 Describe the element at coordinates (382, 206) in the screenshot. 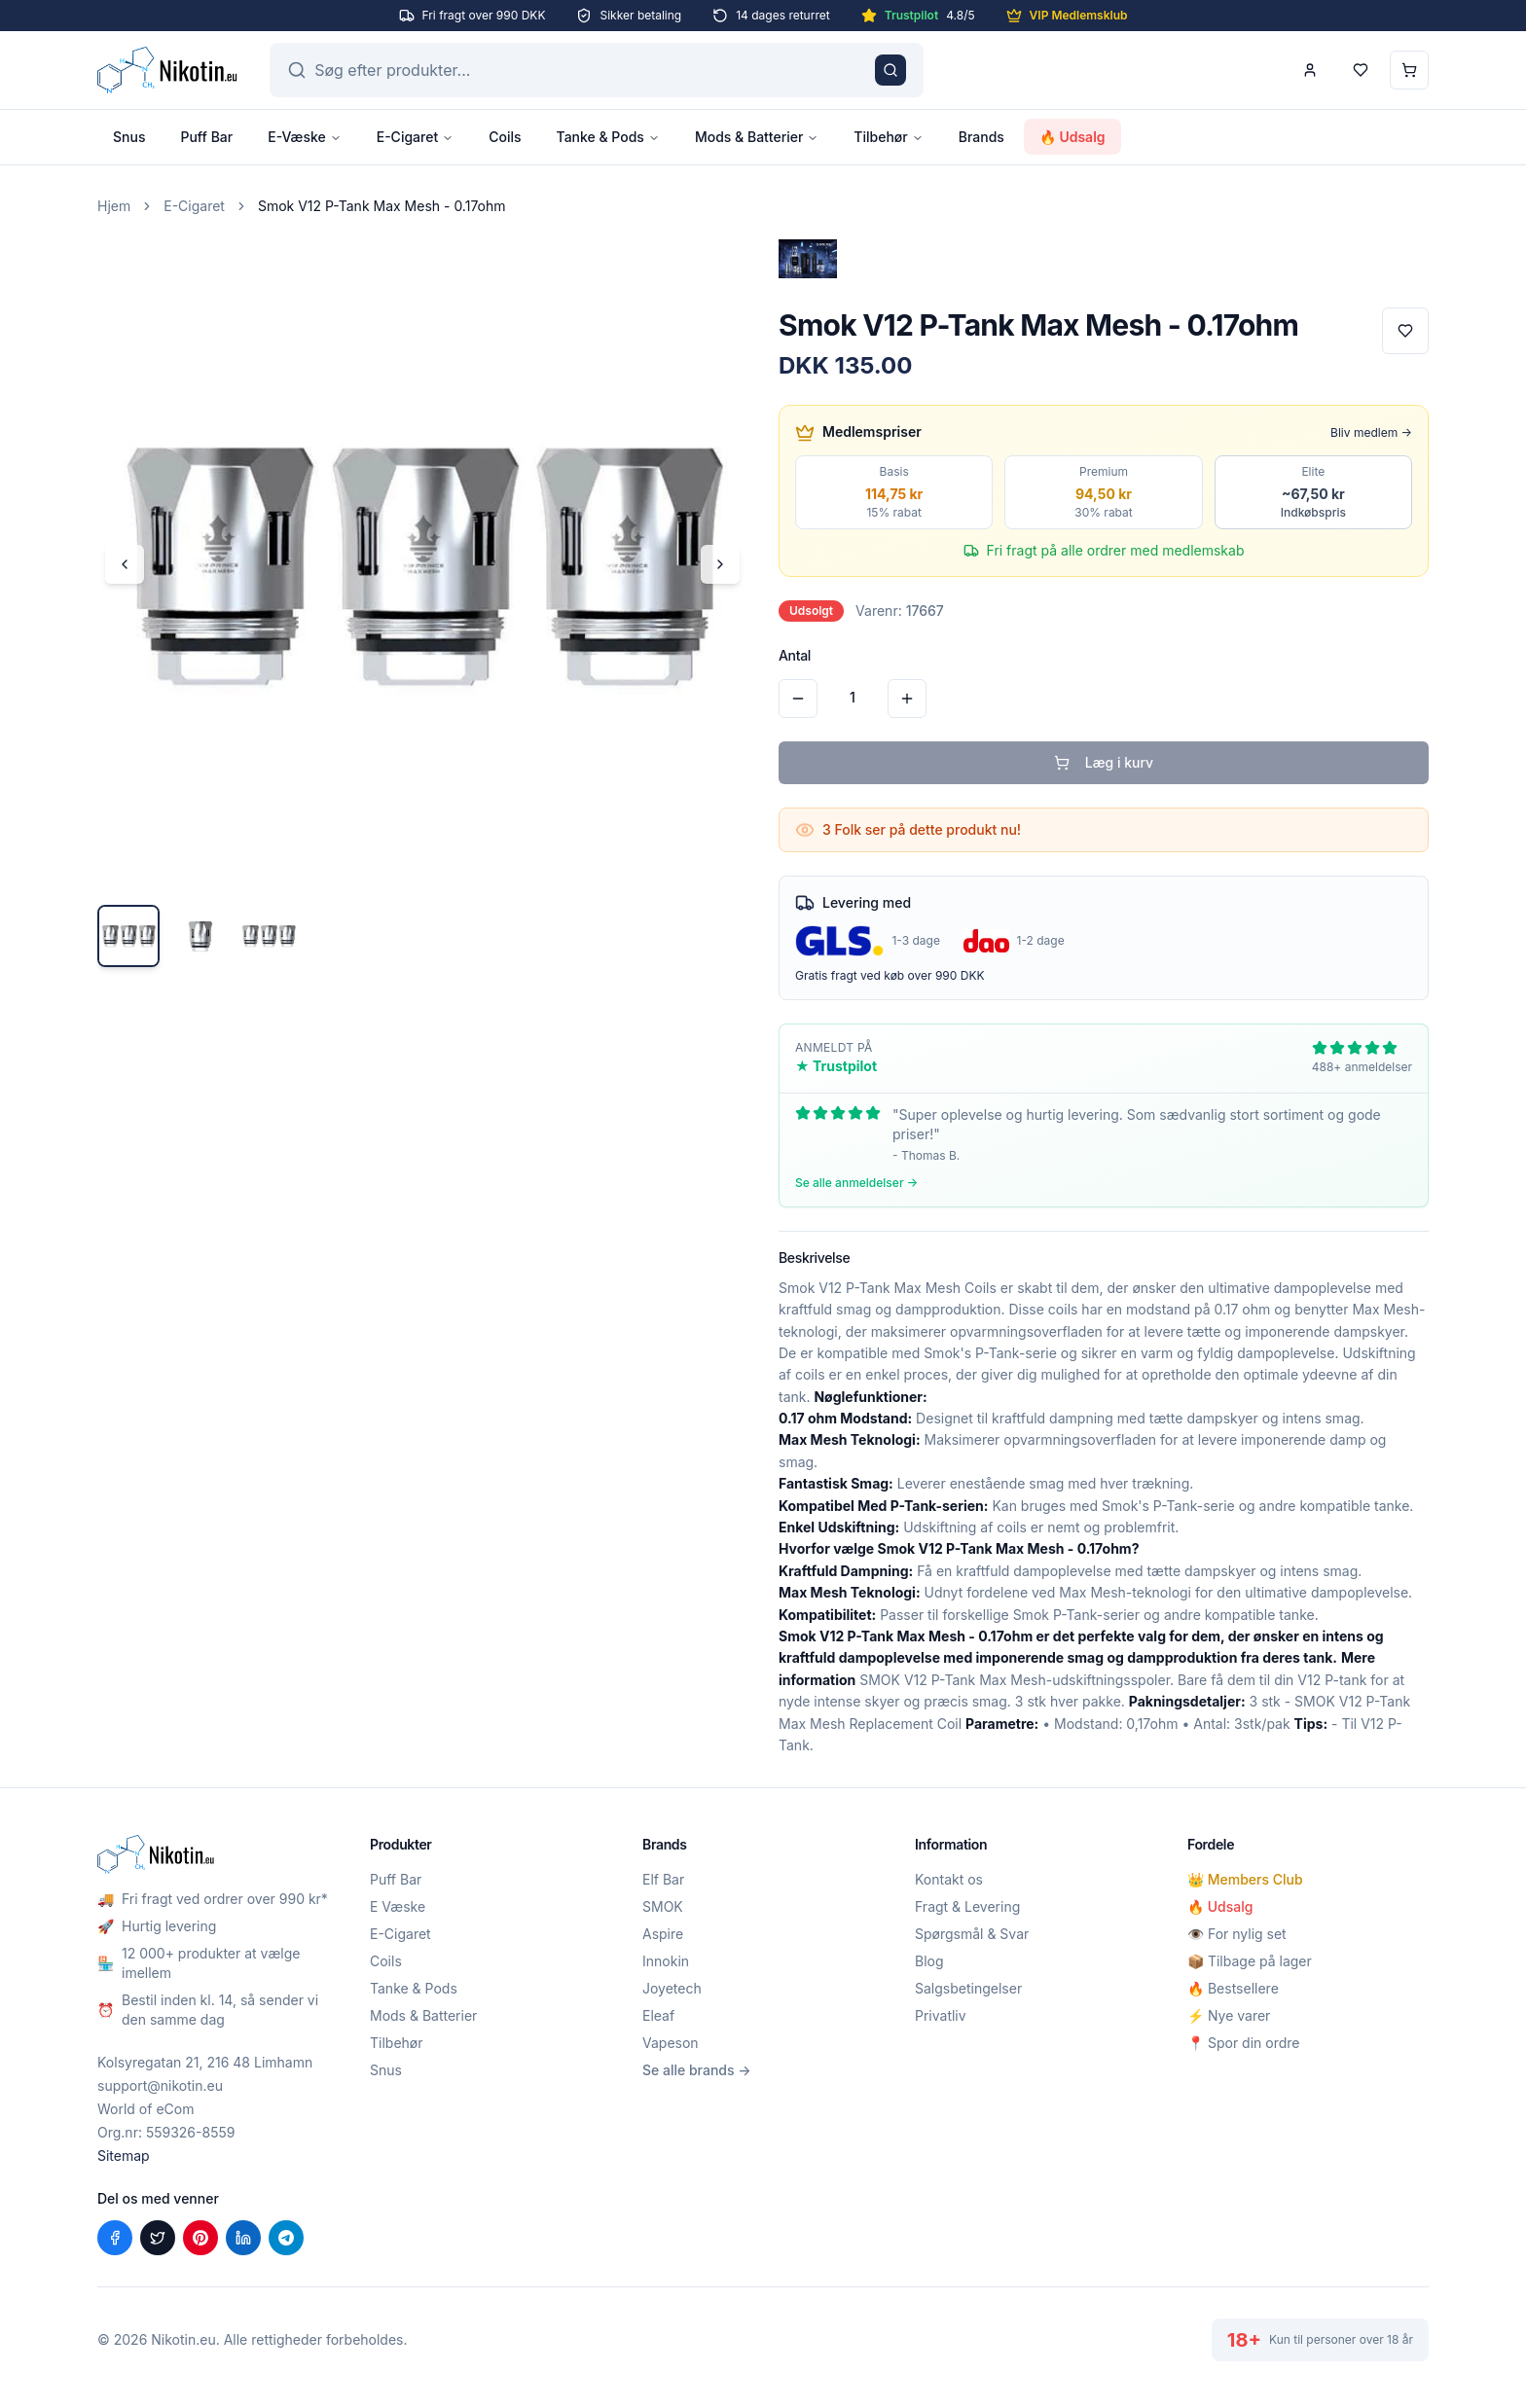

I see `Smok V12 P-Tank Max Mesh - 0.17ohm [link]` at that location.